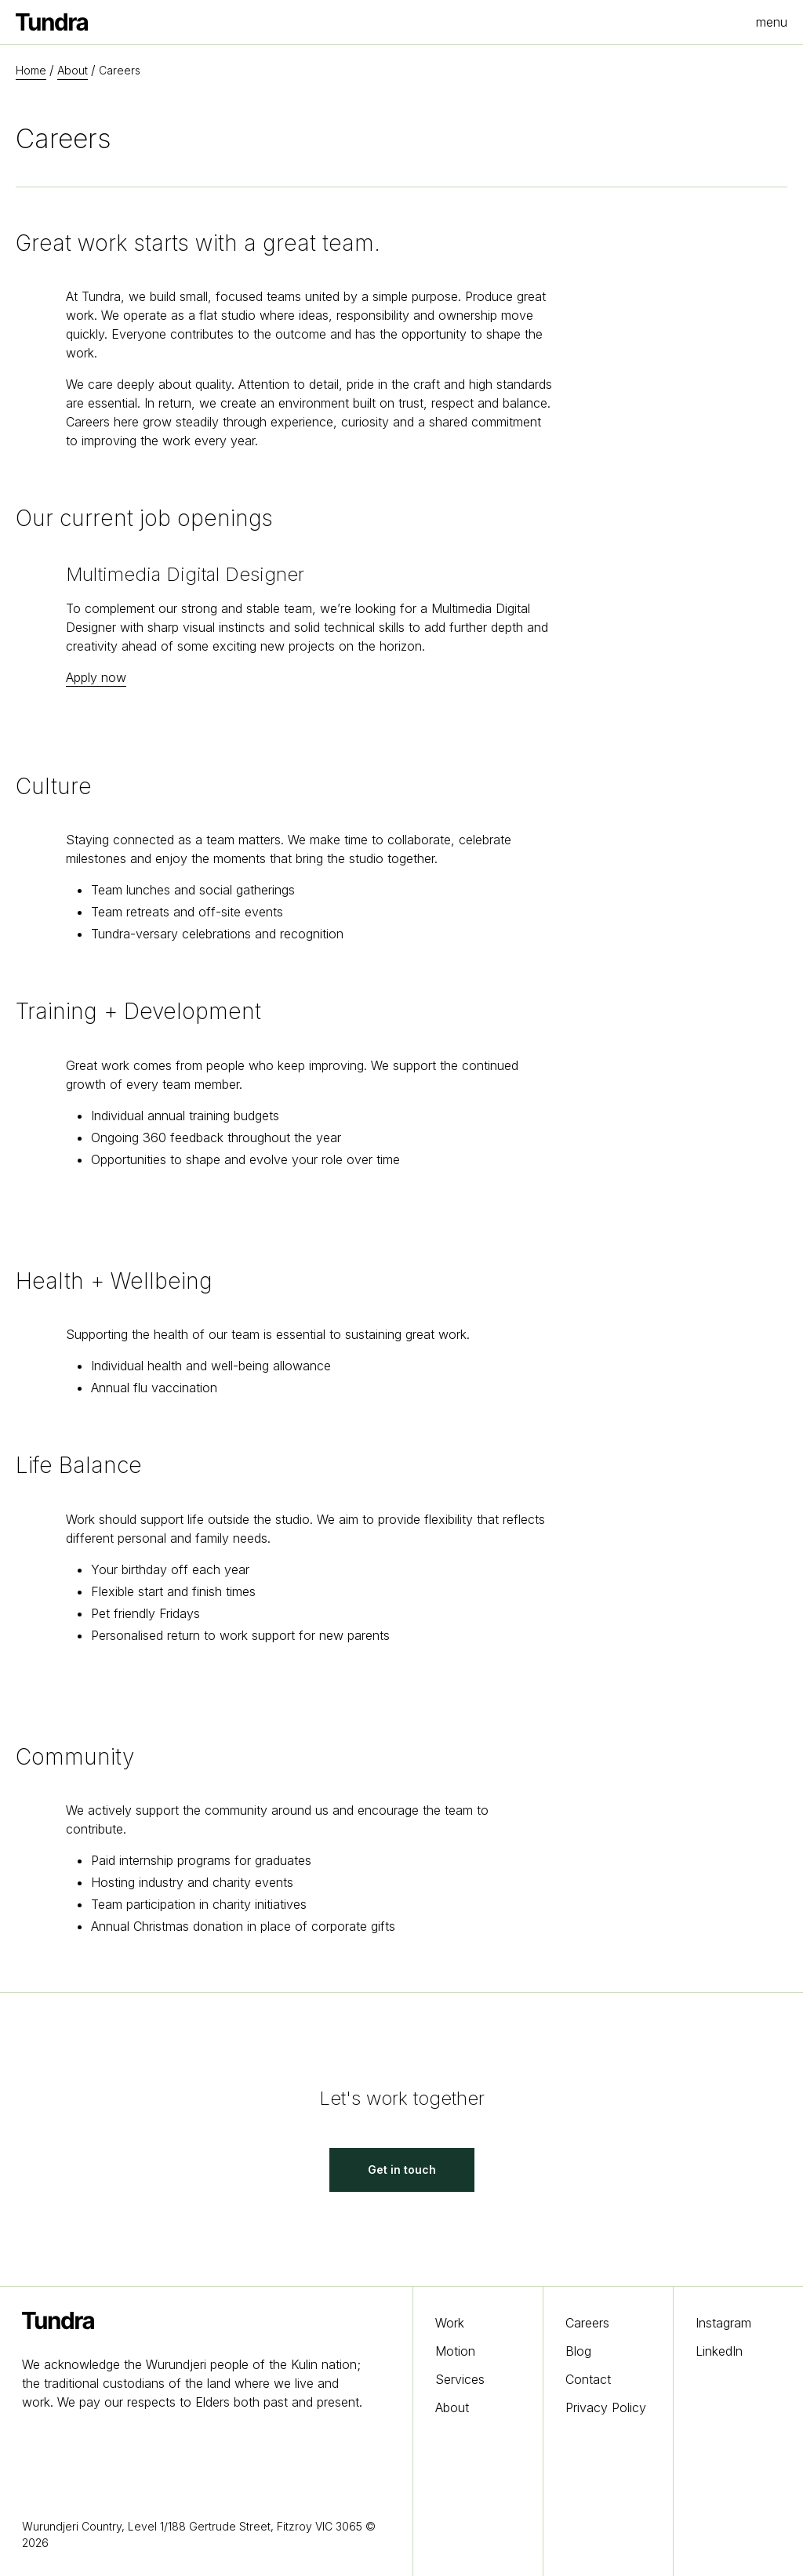 This screenshot has height=2576, width=803. What do you see at coordinates (588, 2379) in the screenshot?
I see `Contact` at bounding box center [588, 2379].